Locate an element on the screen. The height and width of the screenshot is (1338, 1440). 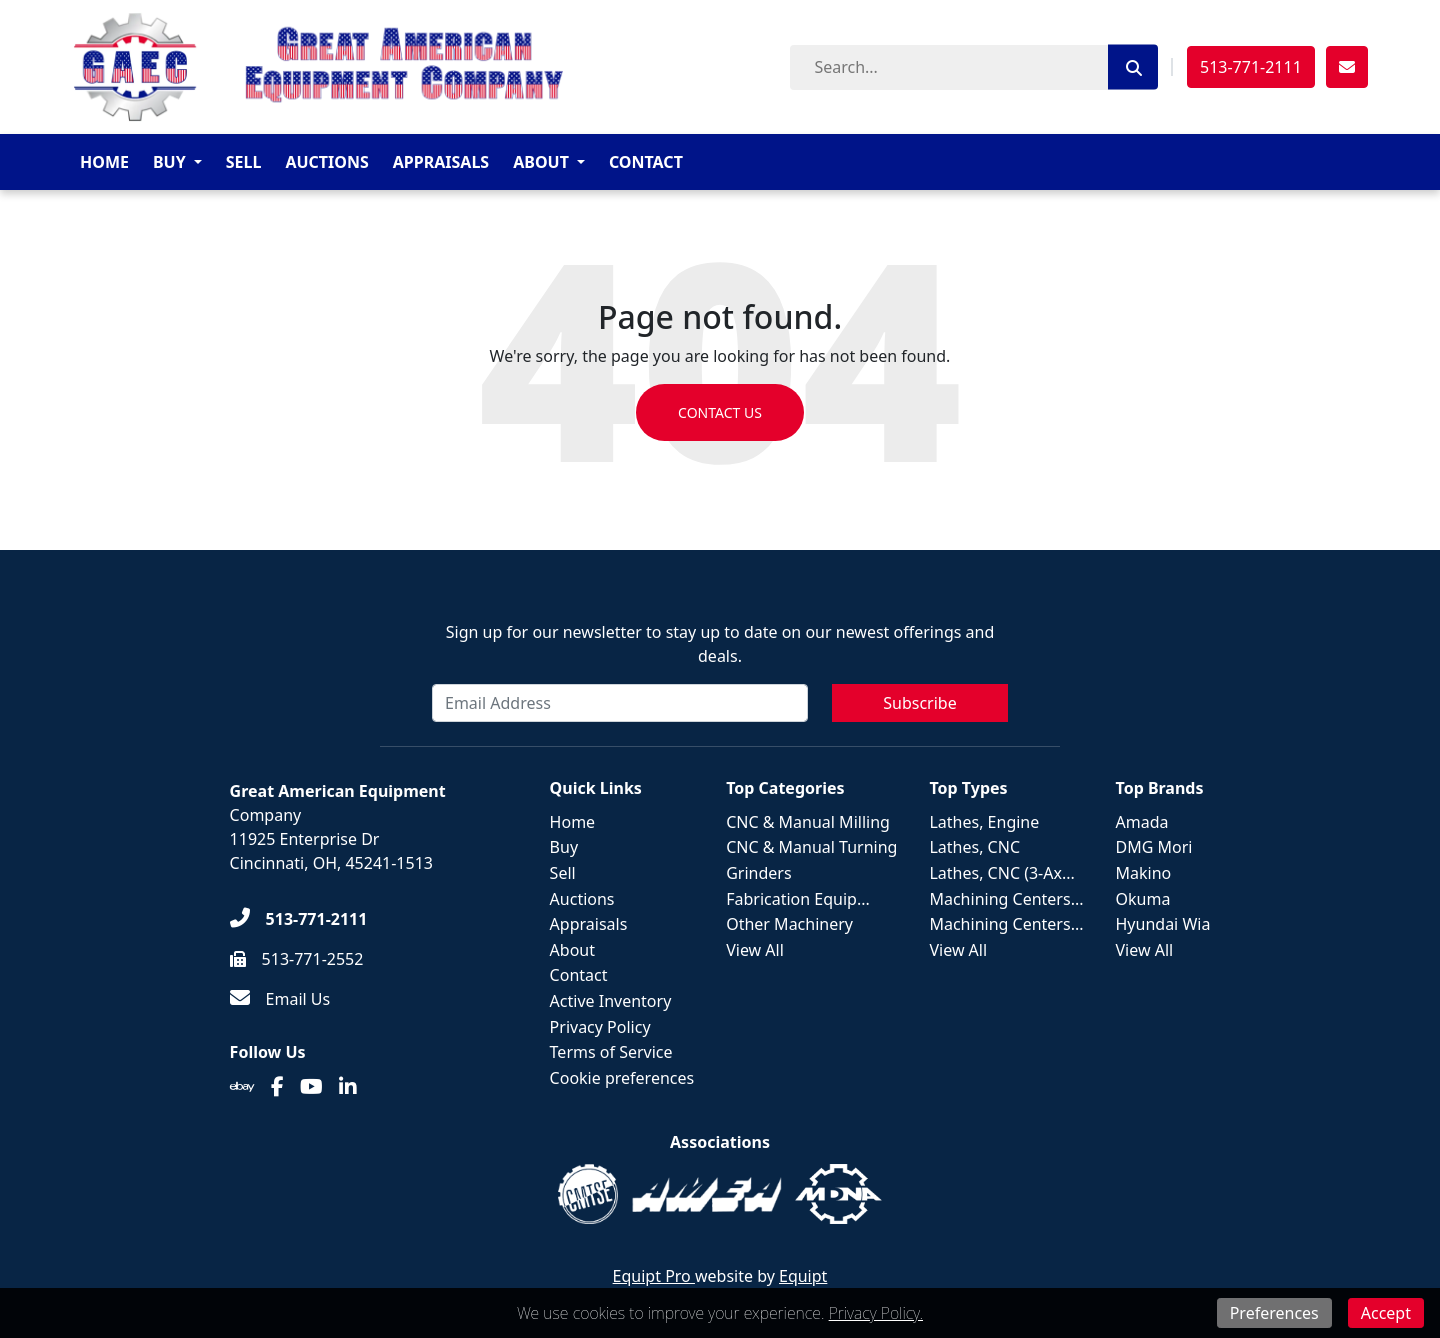
Amada is located at coordinates (1142, 822).